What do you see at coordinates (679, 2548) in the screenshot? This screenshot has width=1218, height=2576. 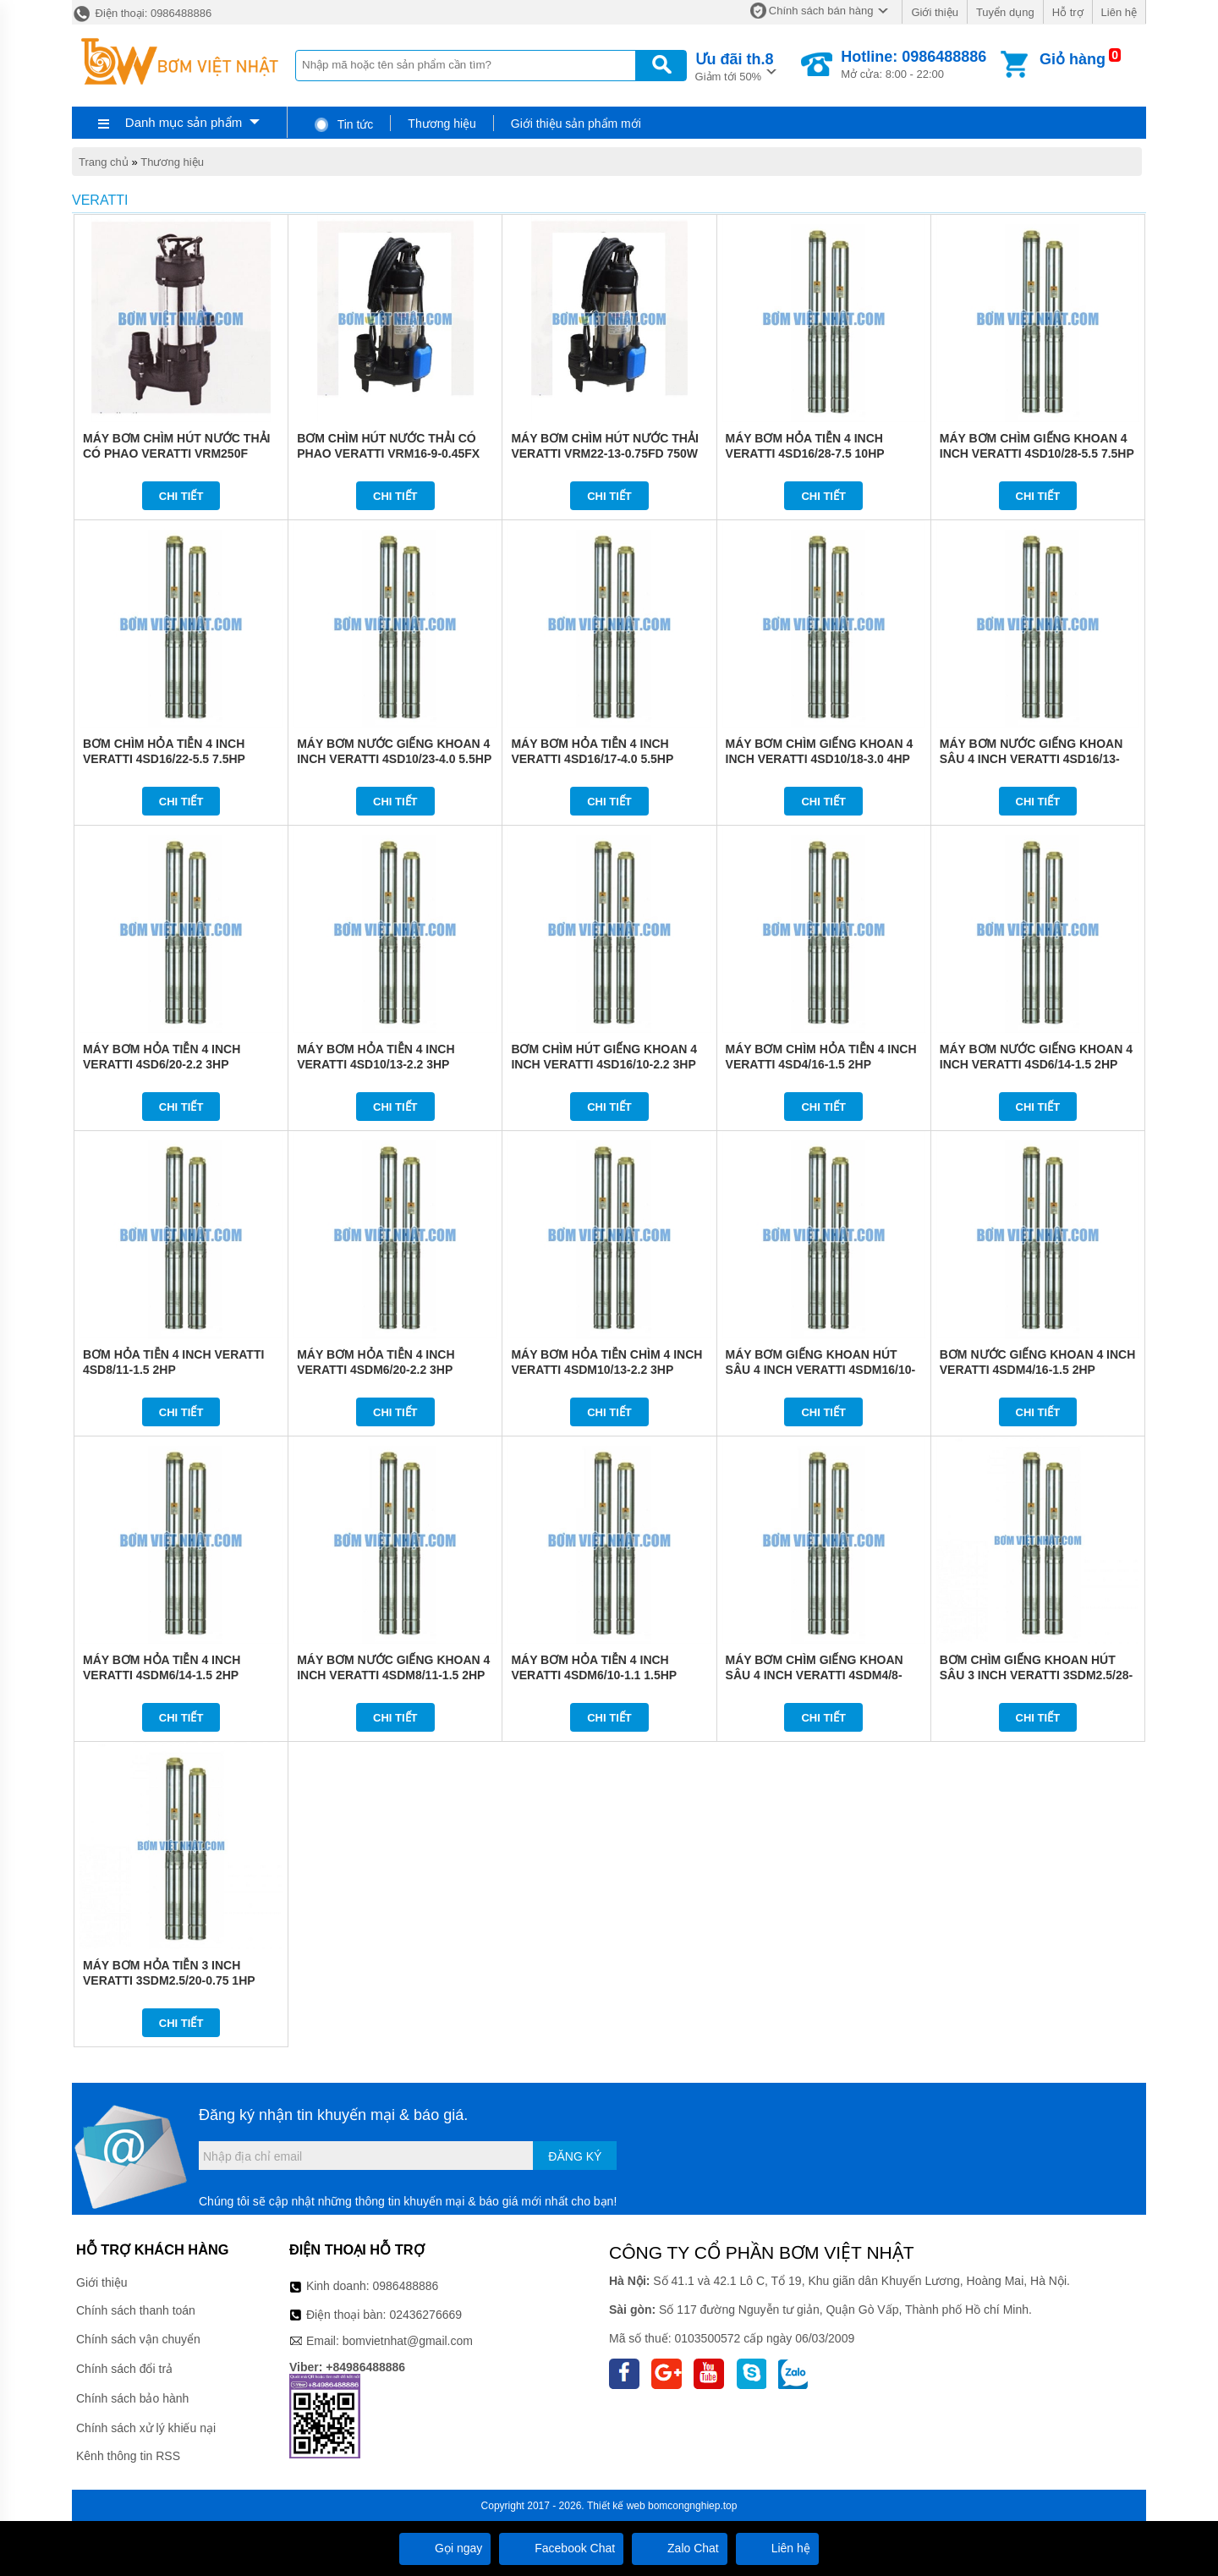 I see `Zalo Chat` at bounding box center [679, 2548].